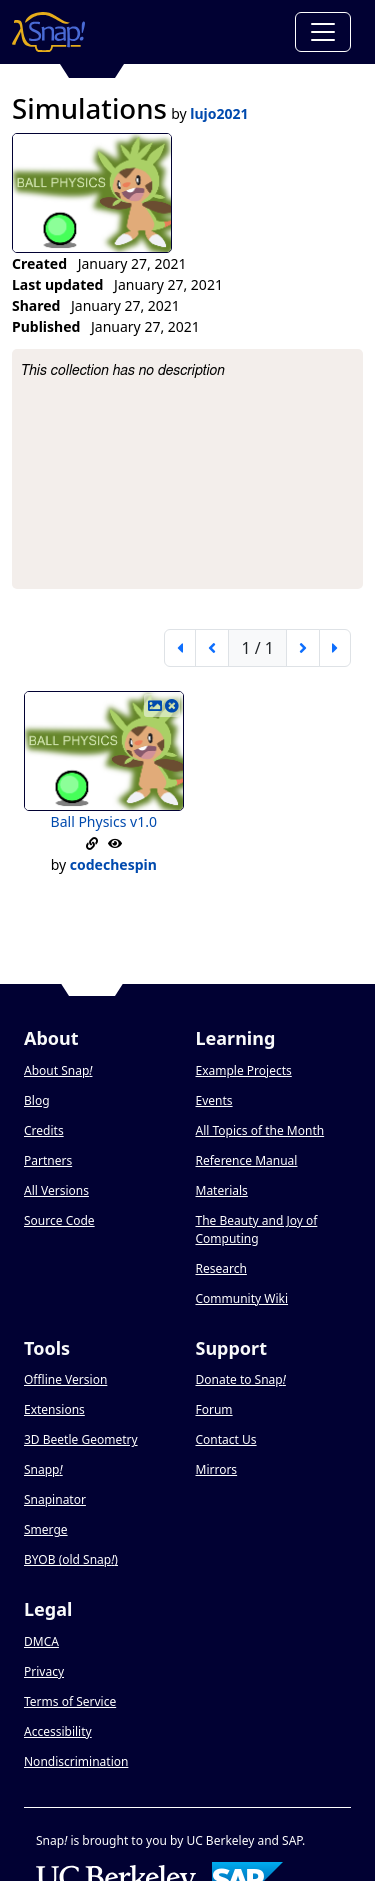 This screenshot has height=1881, width=375. What do you see at coordinates (323, 32) in the screenshot?
I see `[Toggle navigation]` at bounding box center [323, 32].